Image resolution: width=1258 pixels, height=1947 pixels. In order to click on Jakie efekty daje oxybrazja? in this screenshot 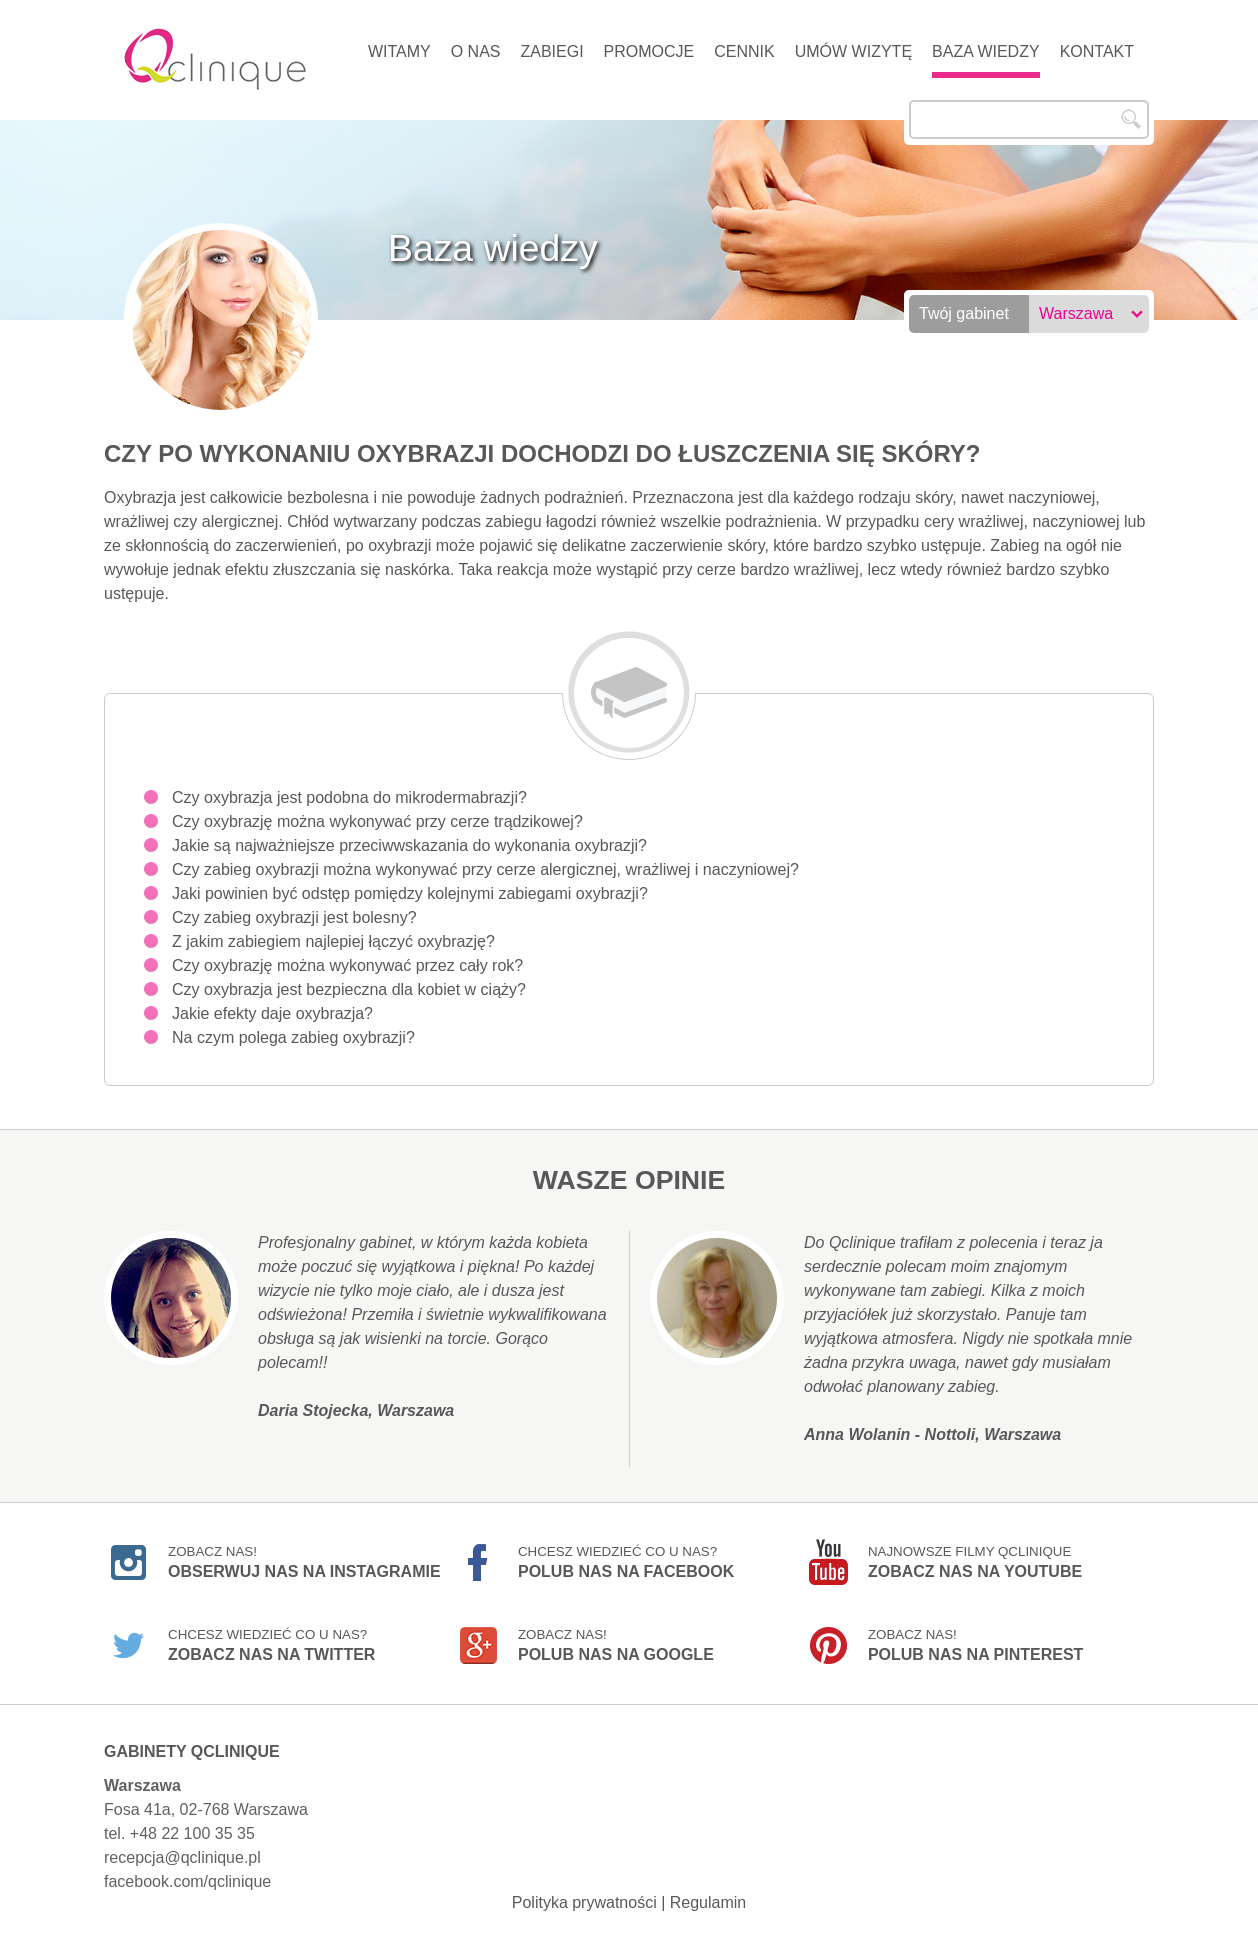, I will do `click(272, 1013)`.